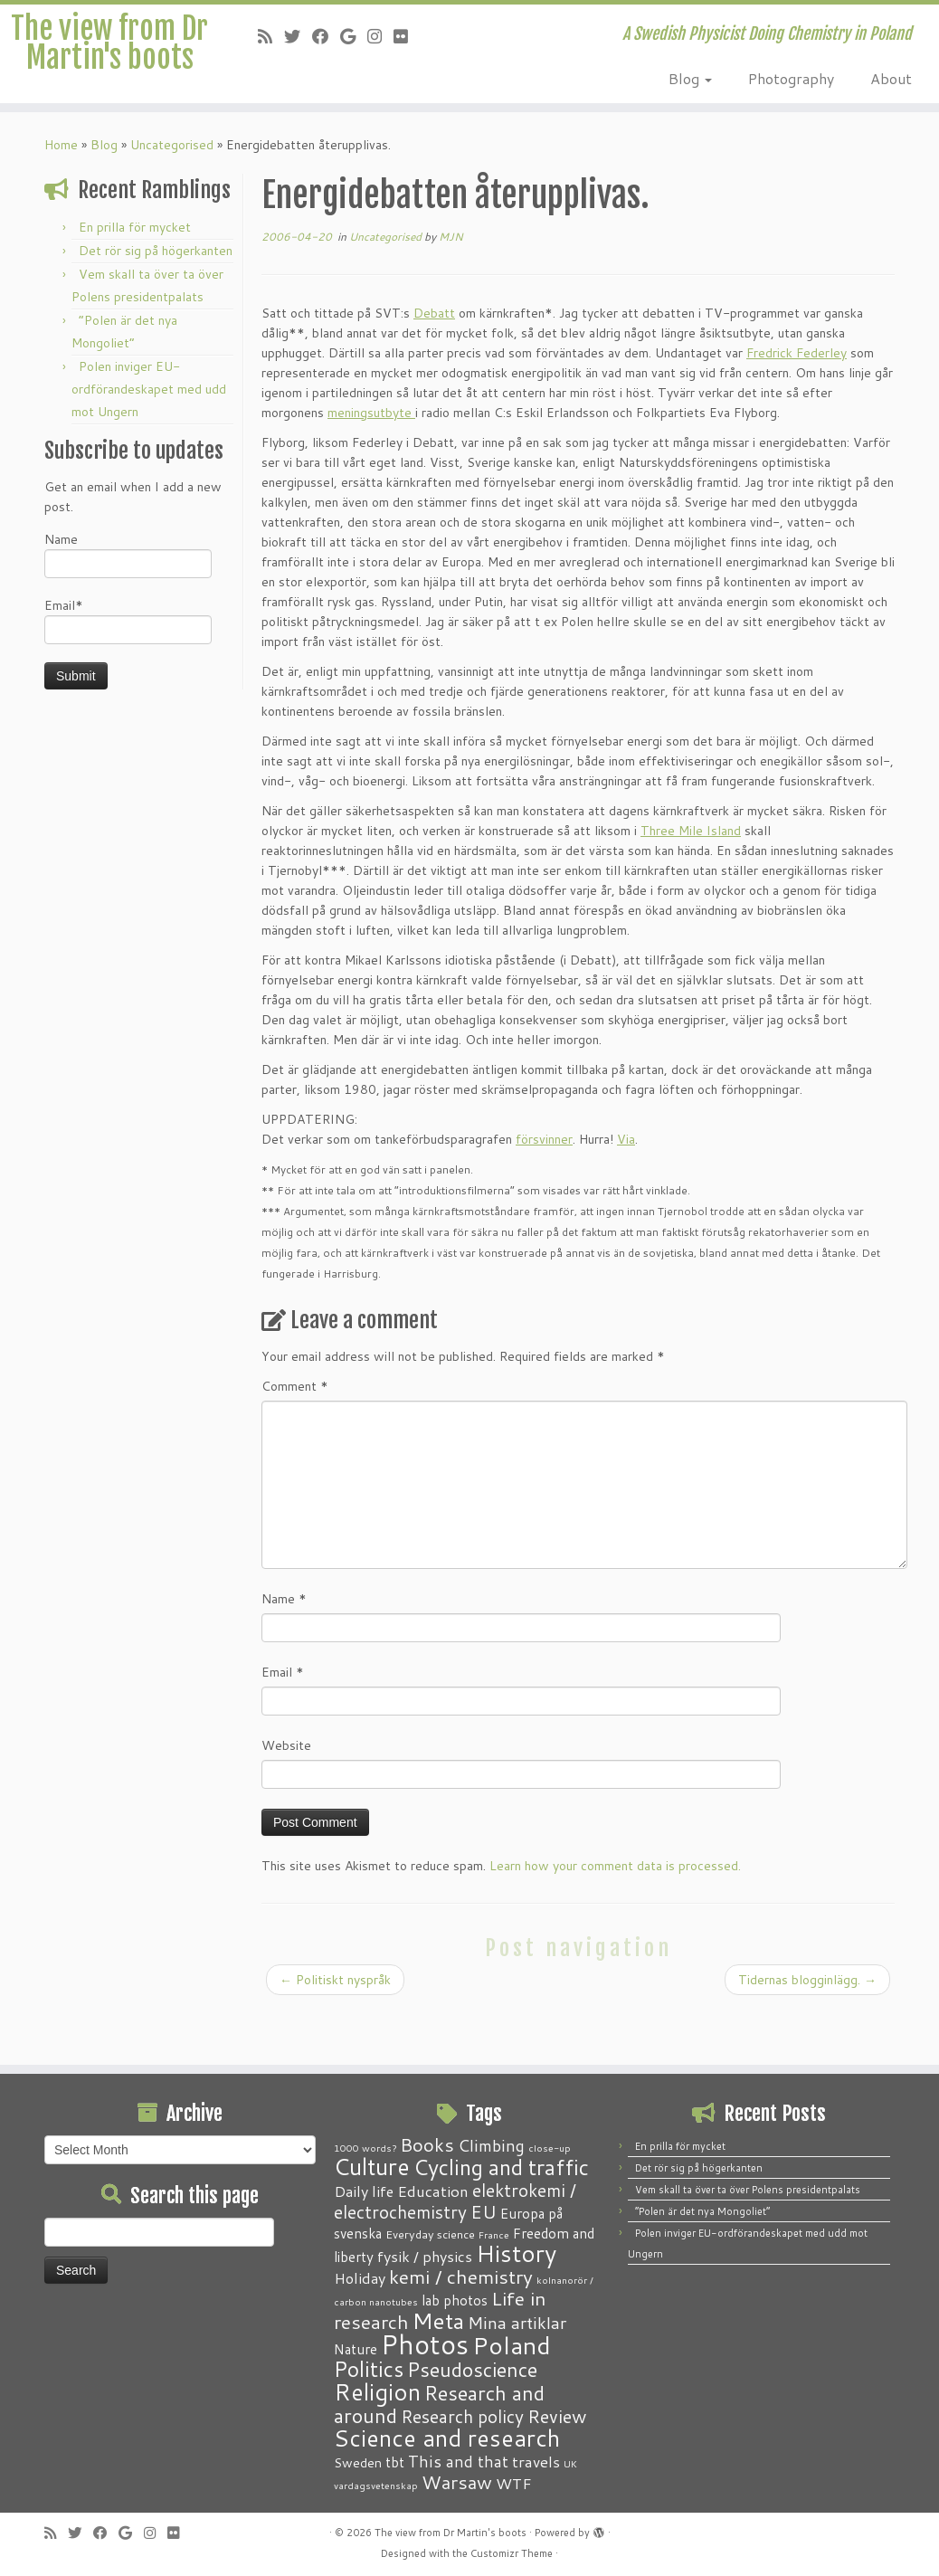 The height and width of the screenshot is (2576, 939). What do you see at coordinates (491, 2145) in the screenshot?
I see `Climbing [Climbing (8 items)]` at bounding box center [491, 2145].